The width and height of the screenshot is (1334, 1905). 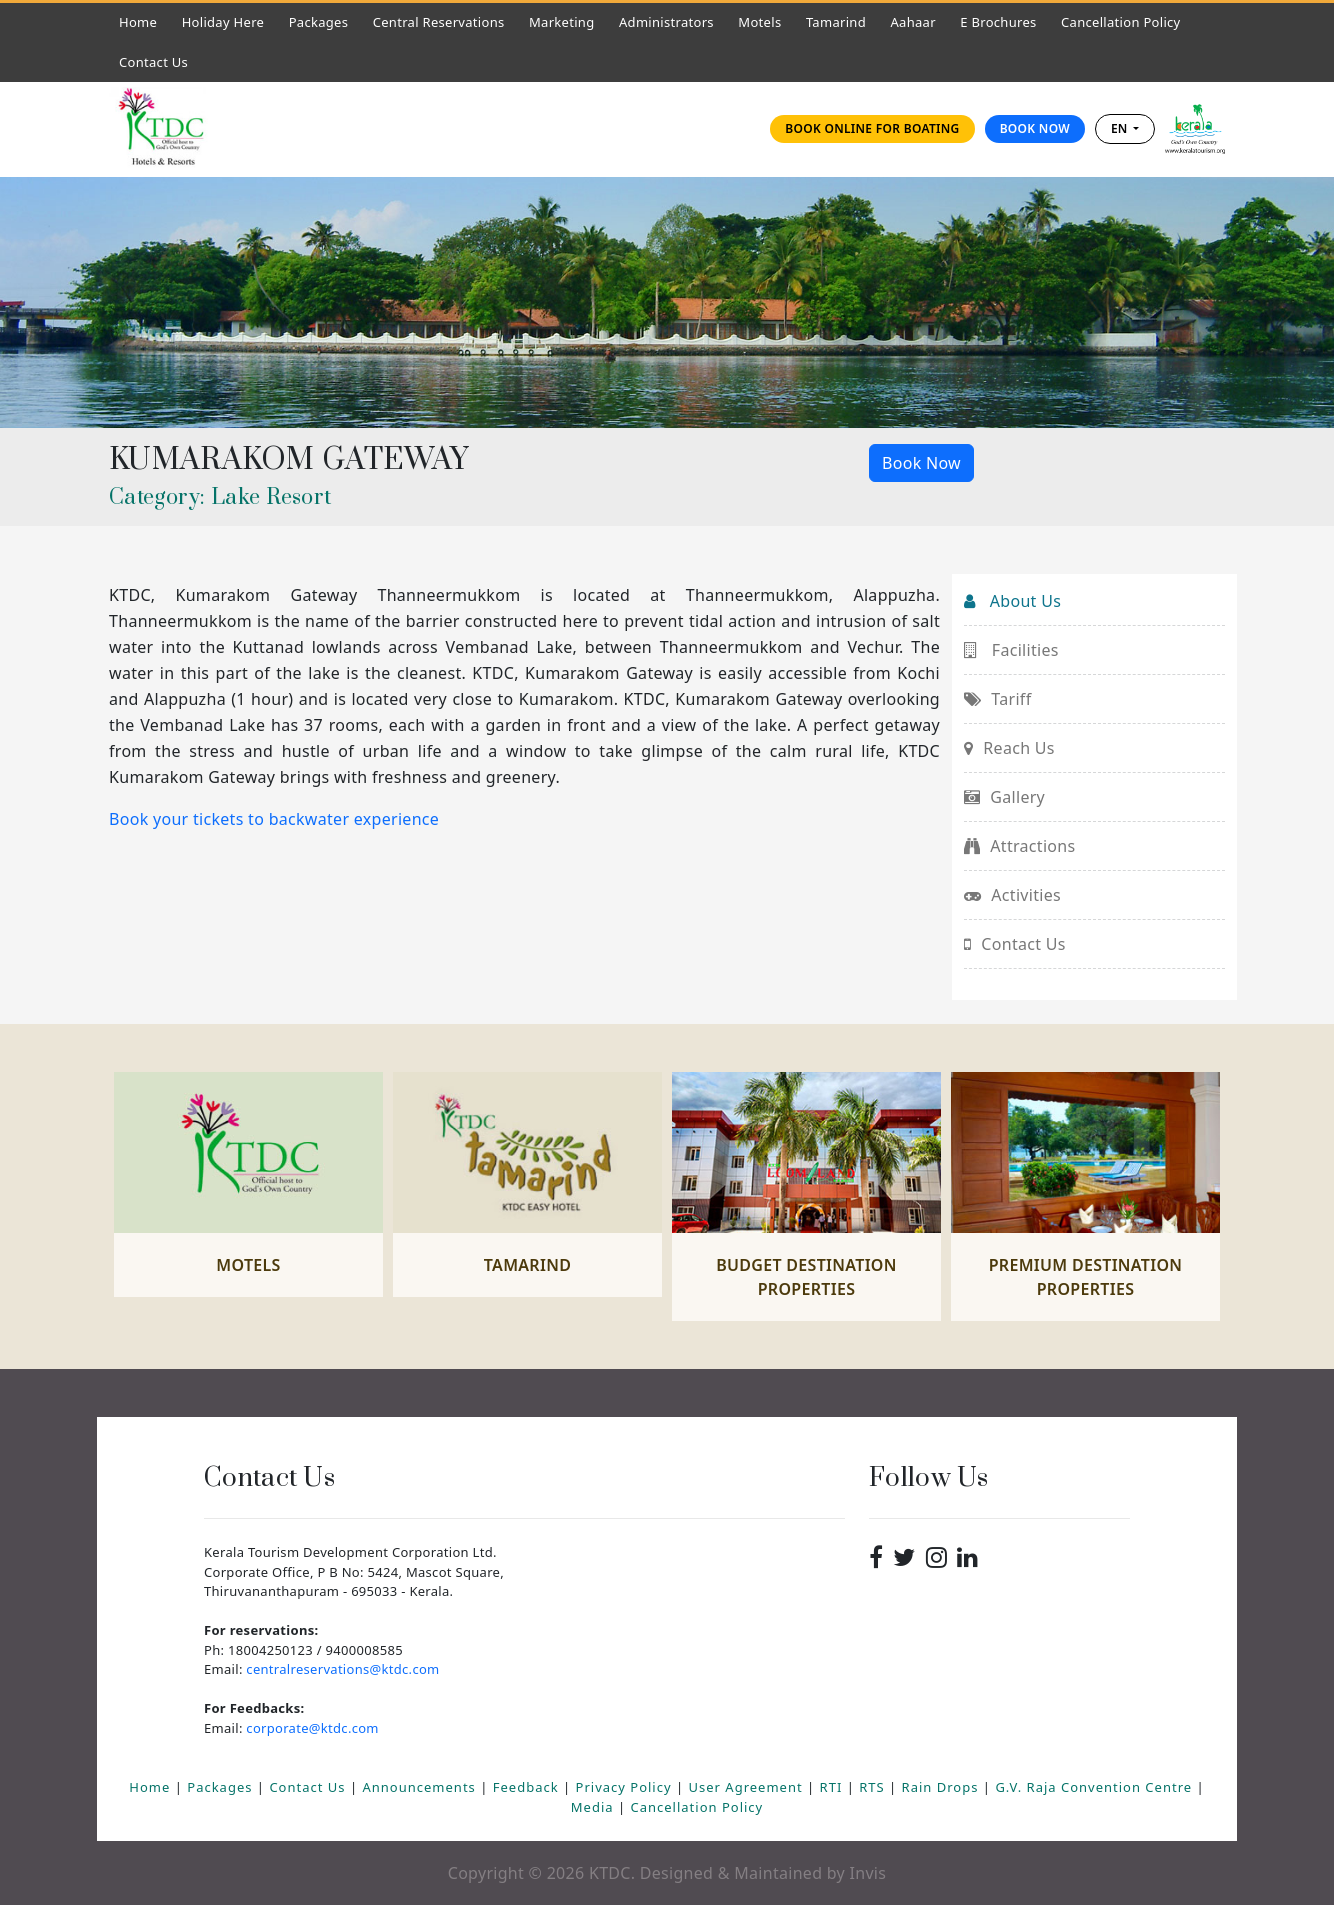 What do you see at coordinates (1035, 128) in the screenshot?
I see `Book Now` at bounding box center [1035, 128].